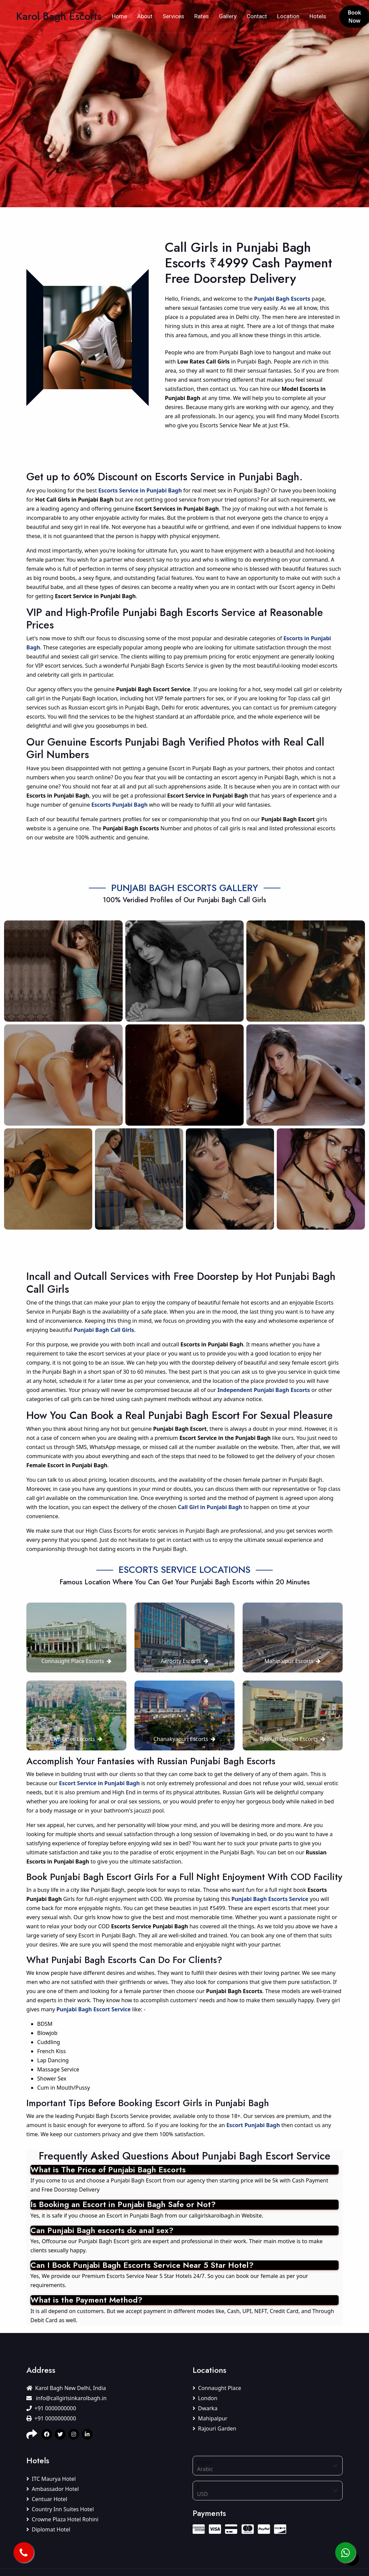 The width and height of the screenshot is (369, 2576). Describe the element at coordinates (210, 1507) in the screenshot. I see `Call Girl in Punjabi Bagh` at that location.